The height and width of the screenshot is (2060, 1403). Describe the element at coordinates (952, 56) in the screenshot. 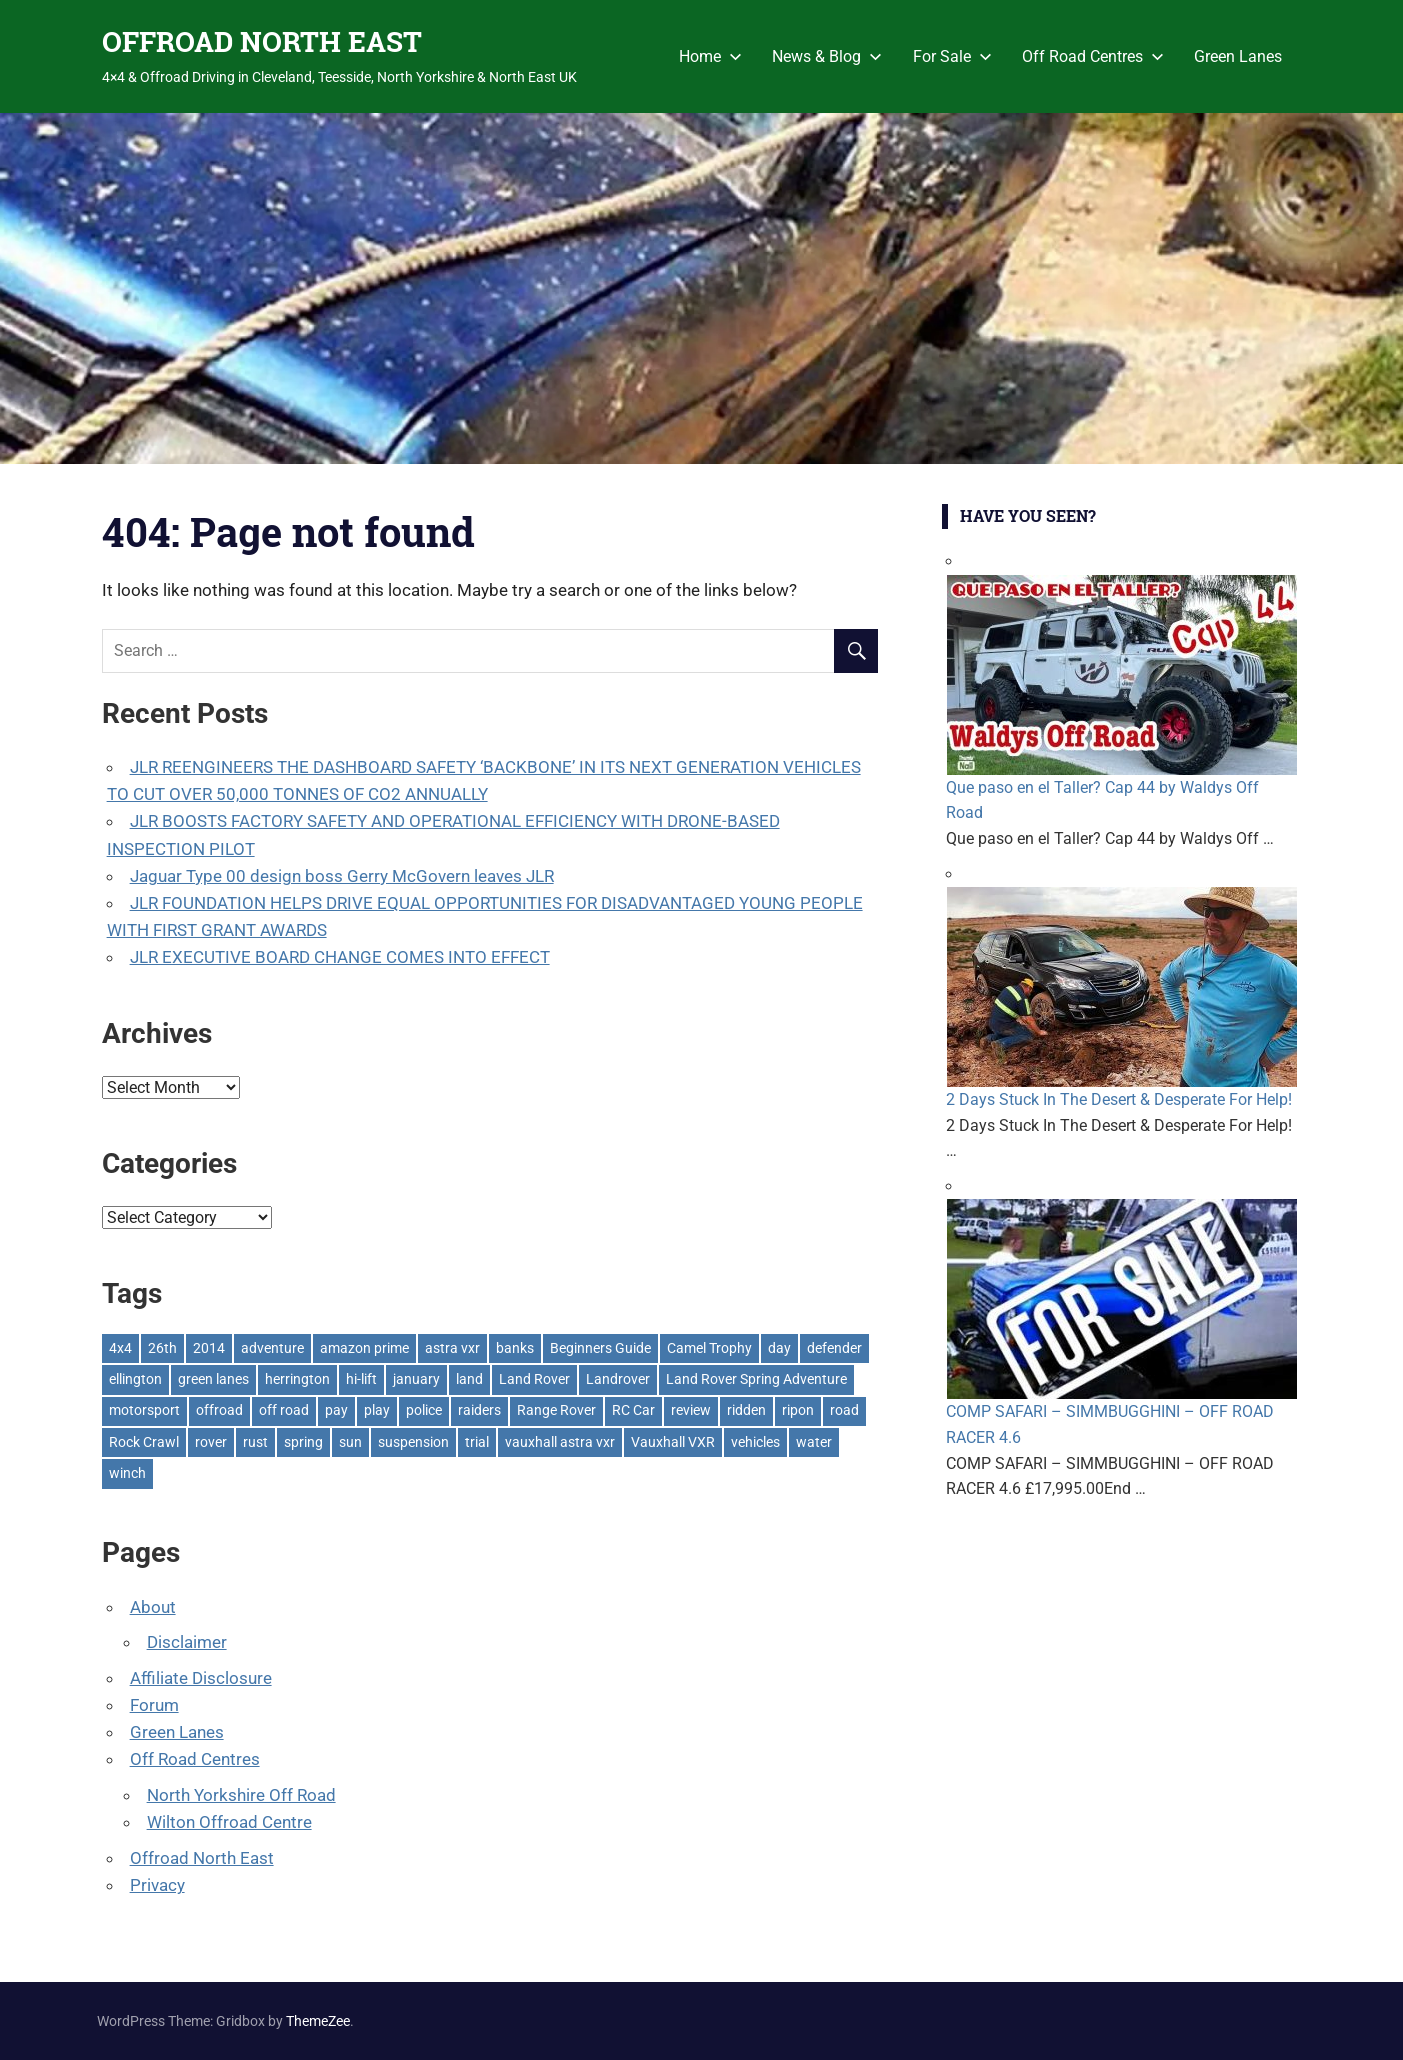

I see `For Sale` at that location.